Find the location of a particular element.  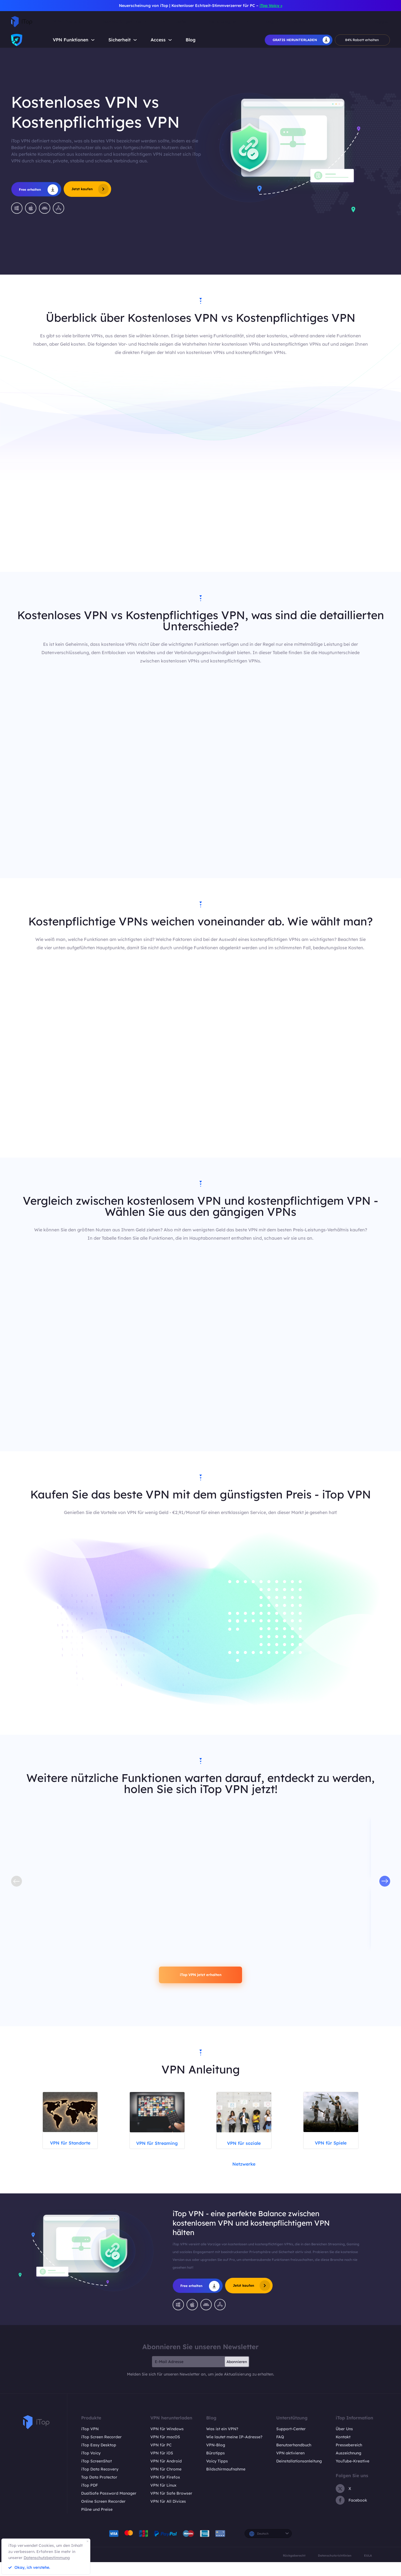

Top Data Protector is located at coordinates (99, 2491).